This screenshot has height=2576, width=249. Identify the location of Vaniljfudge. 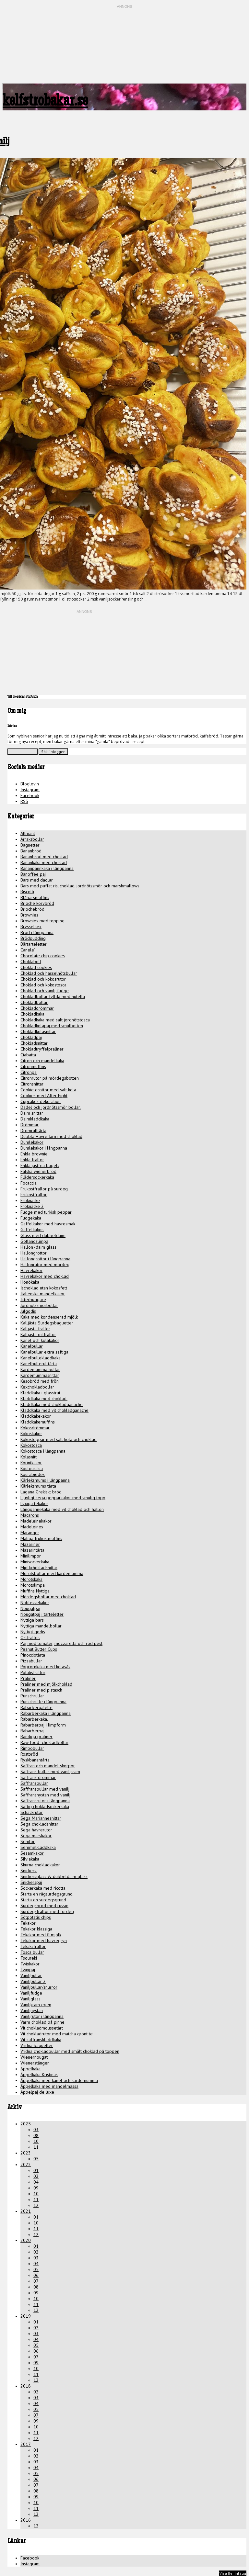
(31, 1993).